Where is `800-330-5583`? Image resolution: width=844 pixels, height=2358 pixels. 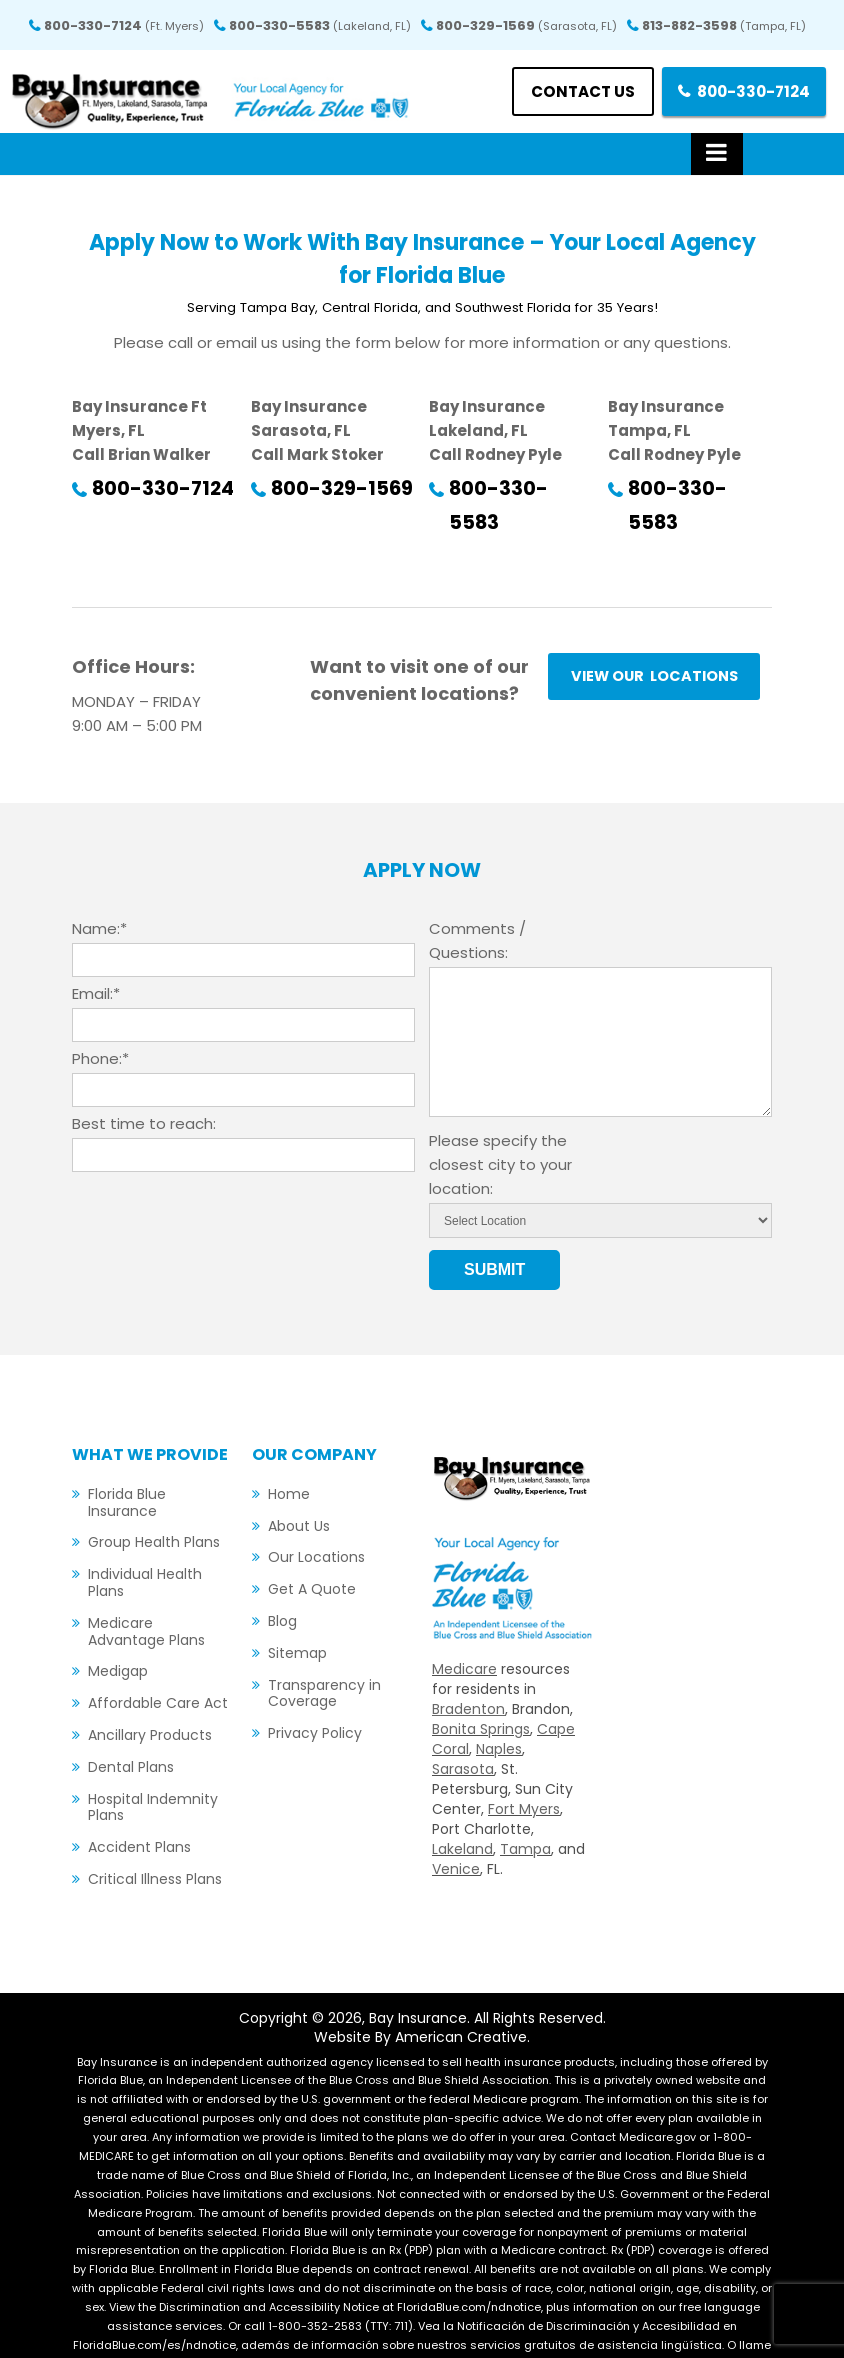 800-330-5583 is located at coordinates (320, 25).